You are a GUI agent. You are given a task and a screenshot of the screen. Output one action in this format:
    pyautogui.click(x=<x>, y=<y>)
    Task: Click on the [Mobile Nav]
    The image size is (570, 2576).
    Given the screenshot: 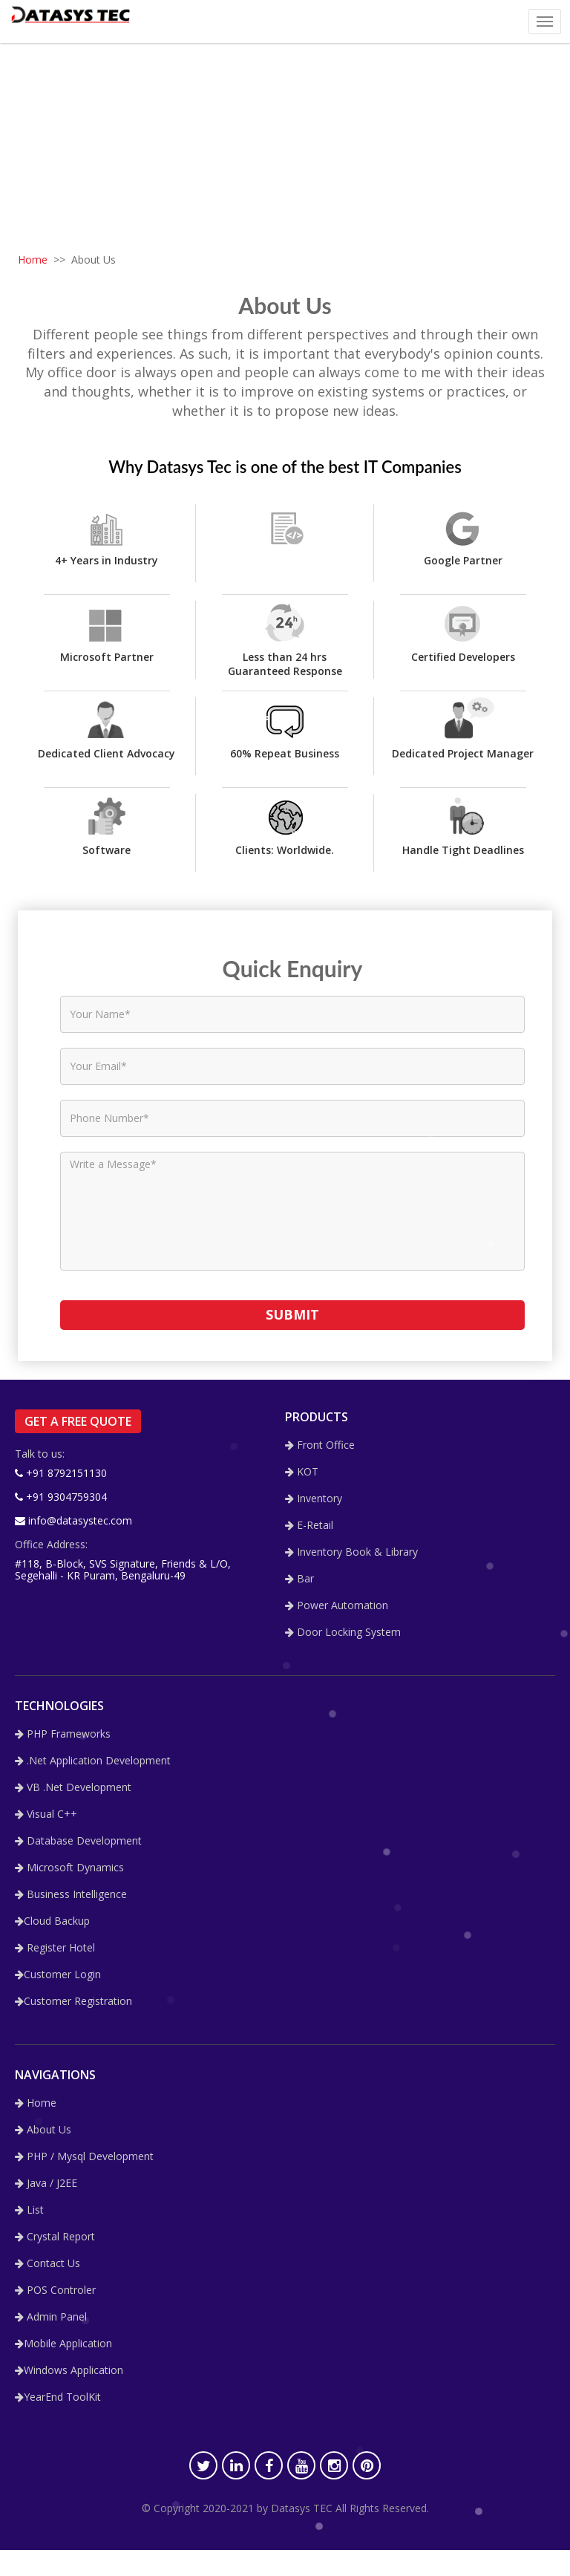 What is the action you would take?
    pyautogui.click(x=545, y=21)
    